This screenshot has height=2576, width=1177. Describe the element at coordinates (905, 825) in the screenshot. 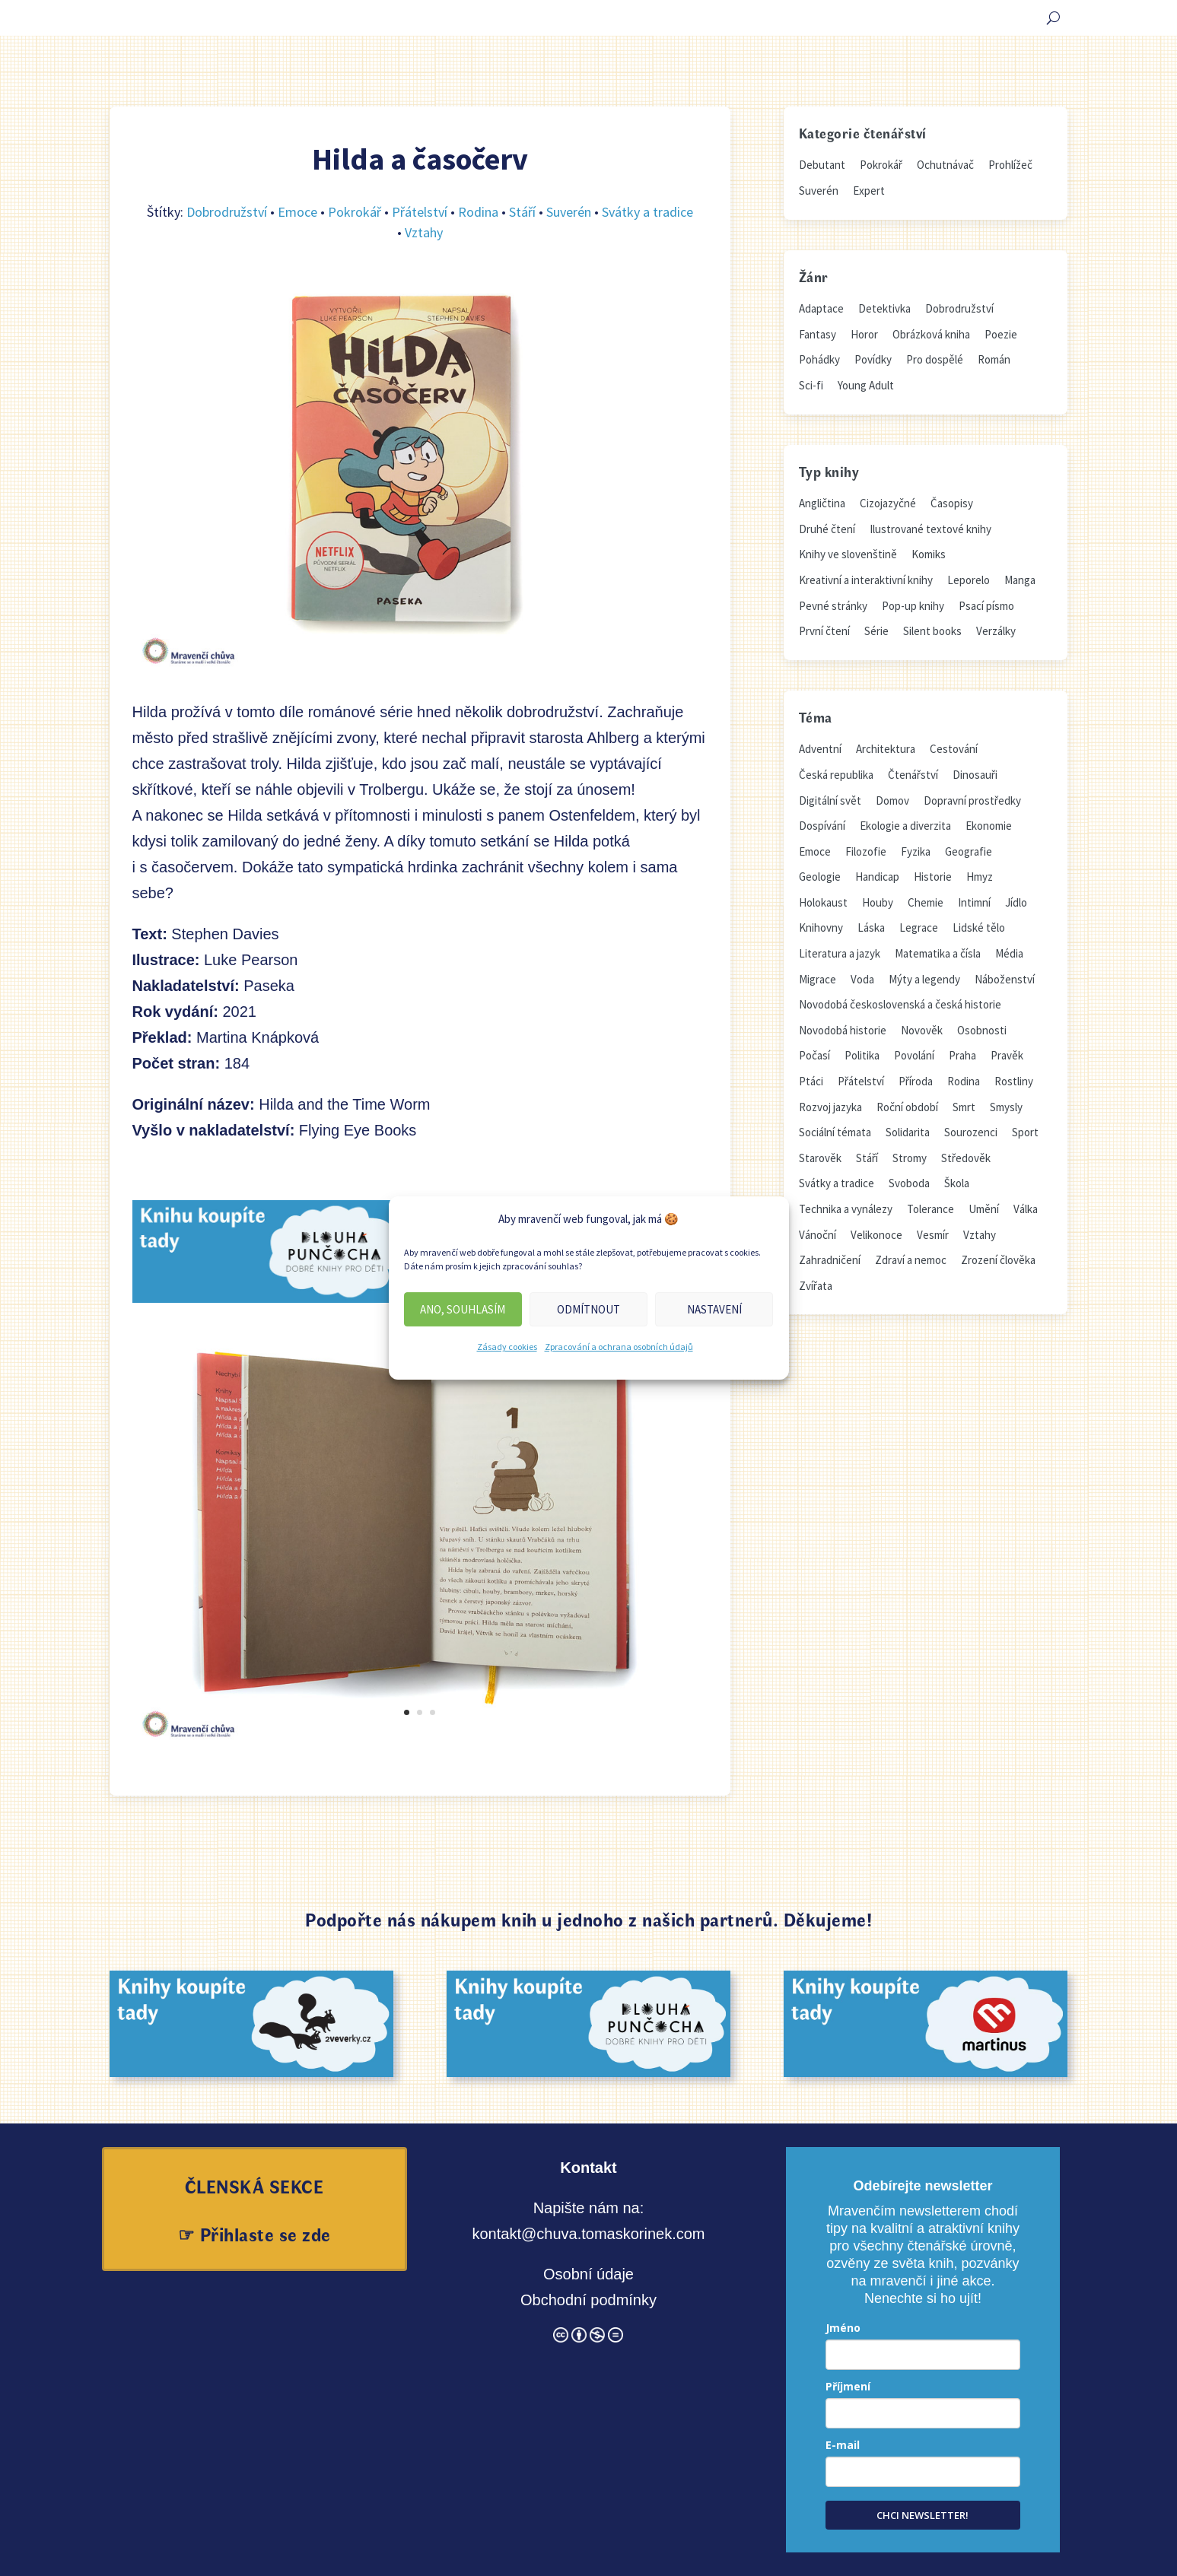

I see `Ekologie a diverzita` at that location.